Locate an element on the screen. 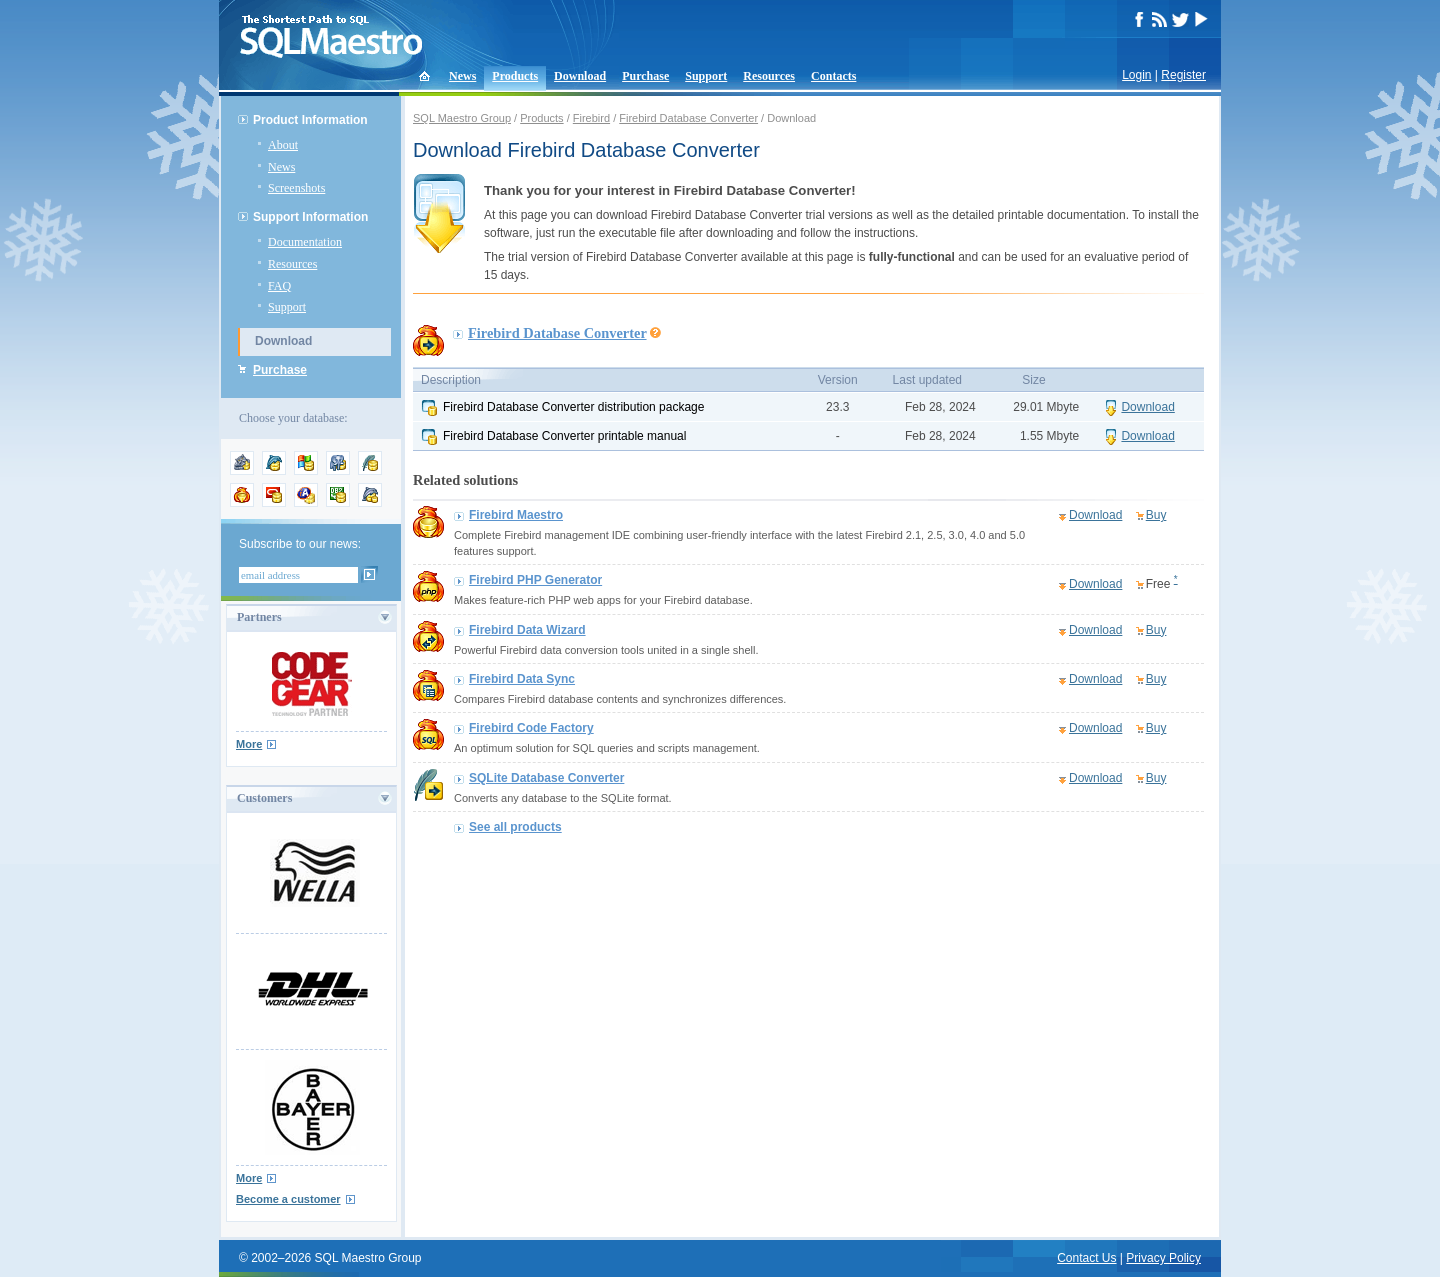 The image size is (1440, 1277). More is located at coordinates (249, 744).